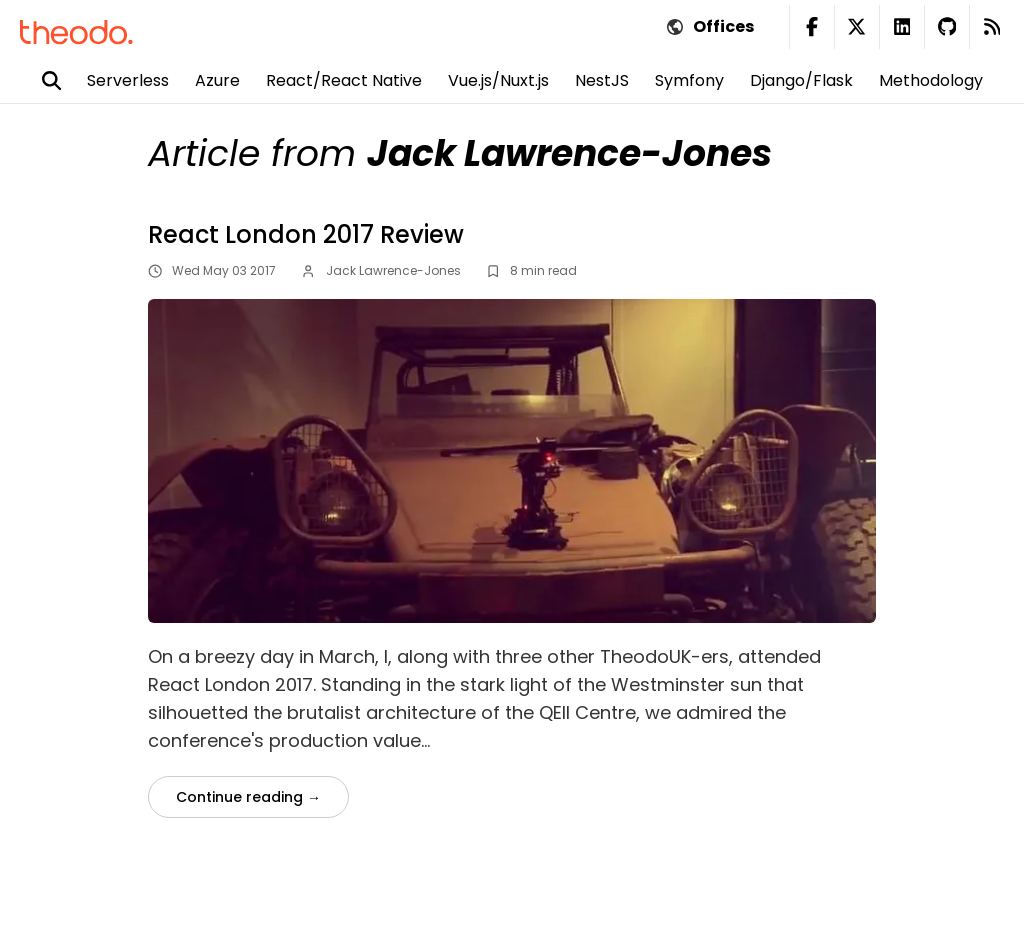 The image size is (1024, 929). Describe the element at coordinates (602, 80) in the screenshot. I see `NestJS` at that location.